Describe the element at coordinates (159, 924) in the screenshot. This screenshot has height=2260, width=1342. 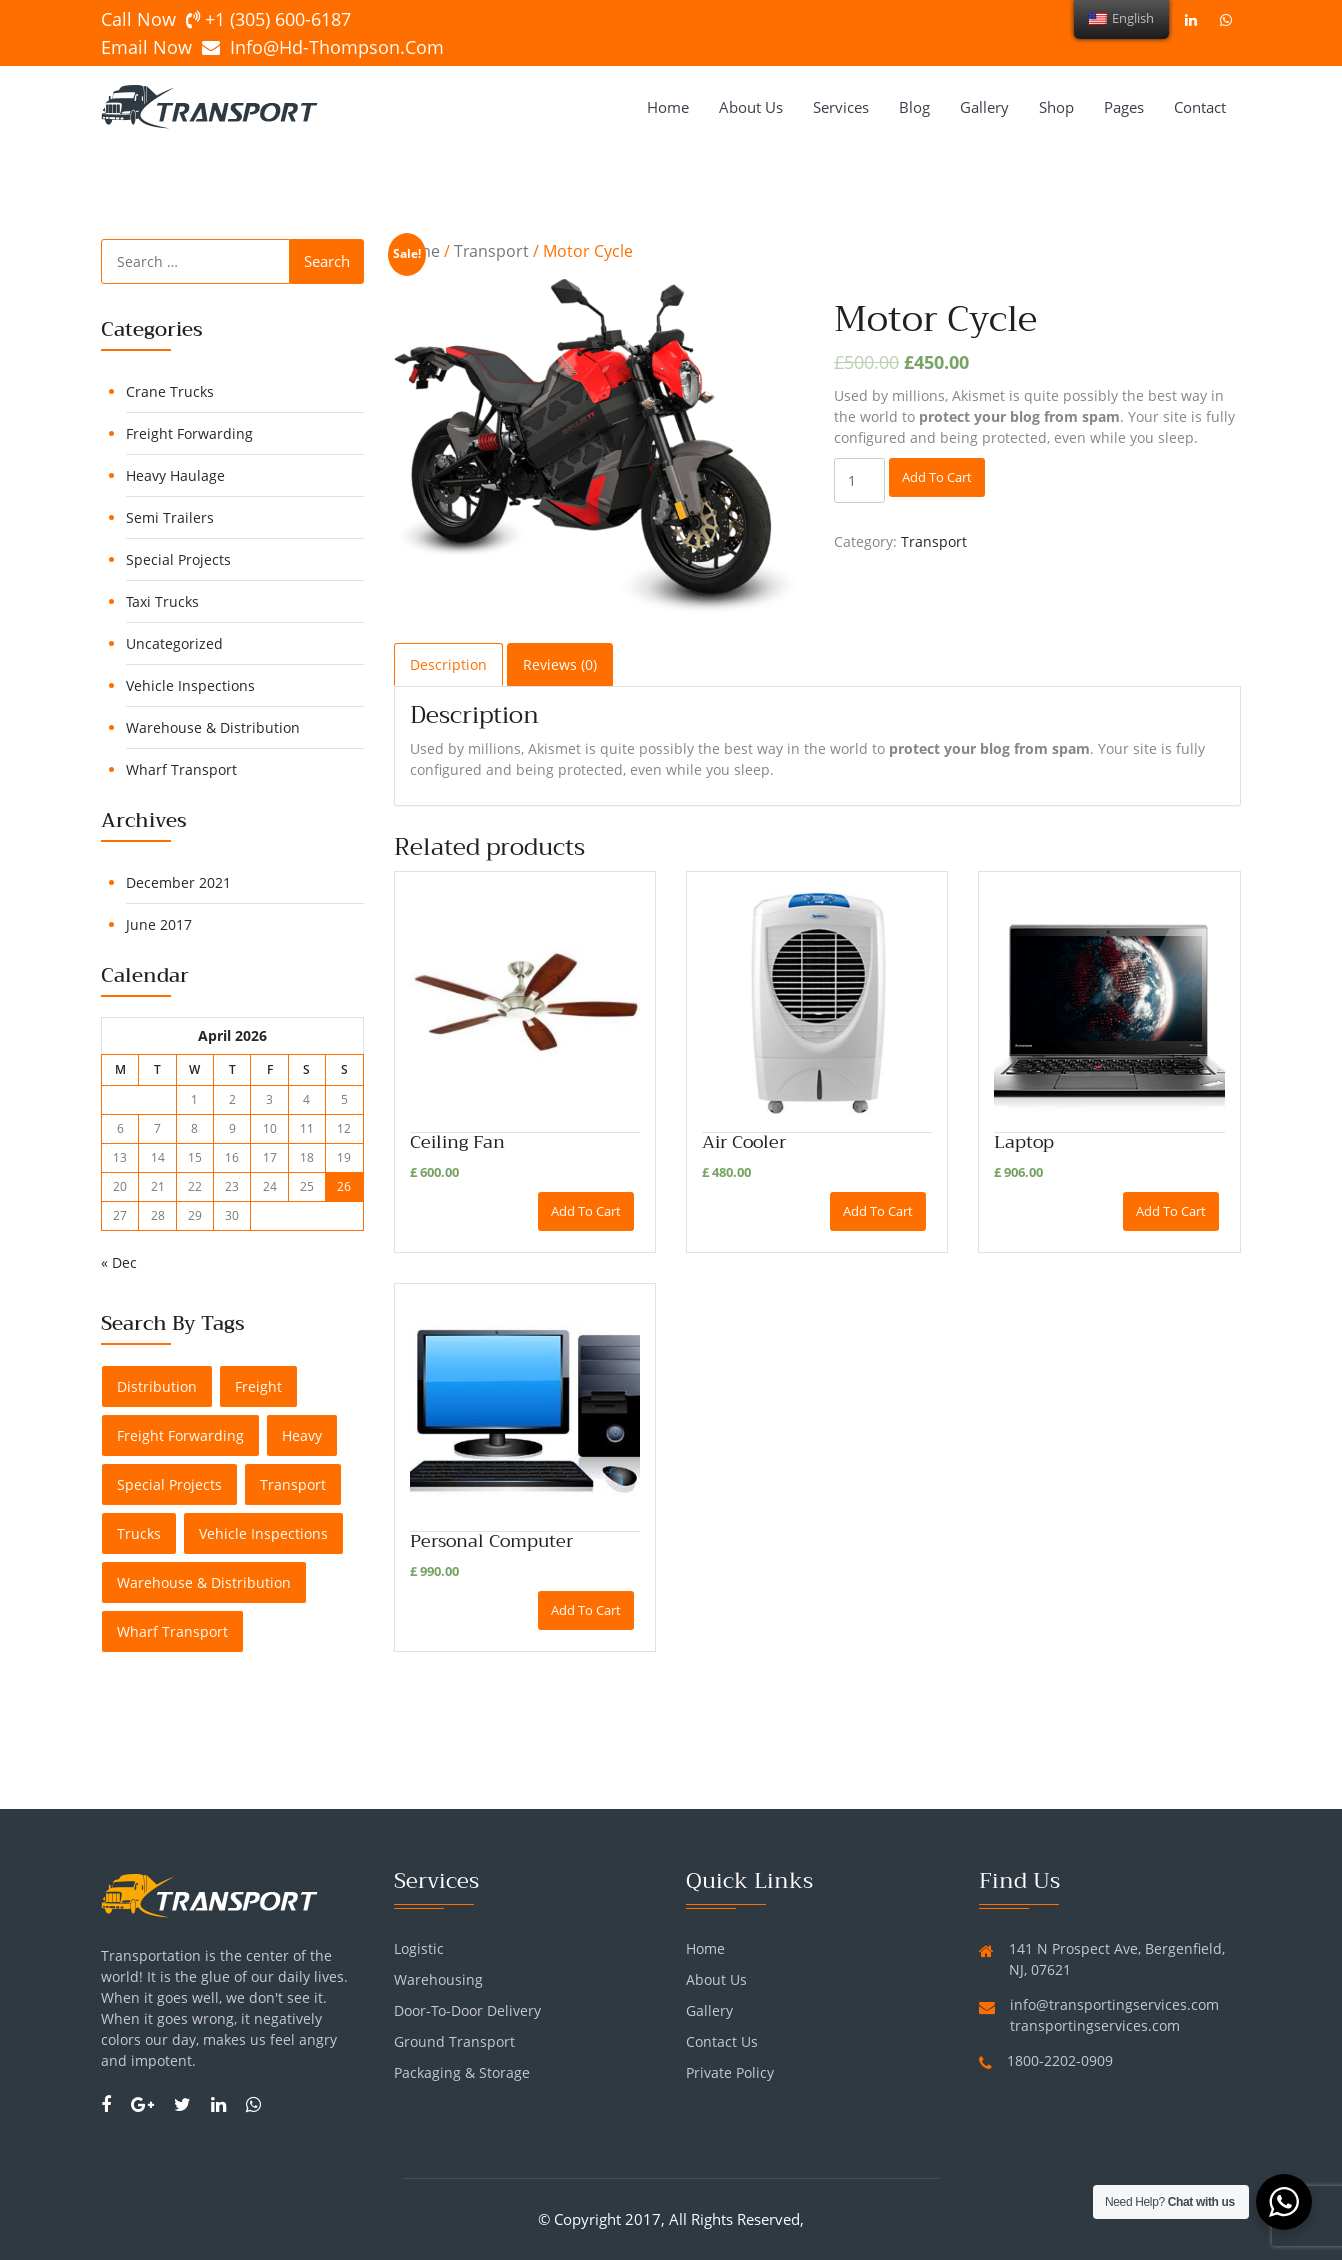
I see `June 2017` at that location.